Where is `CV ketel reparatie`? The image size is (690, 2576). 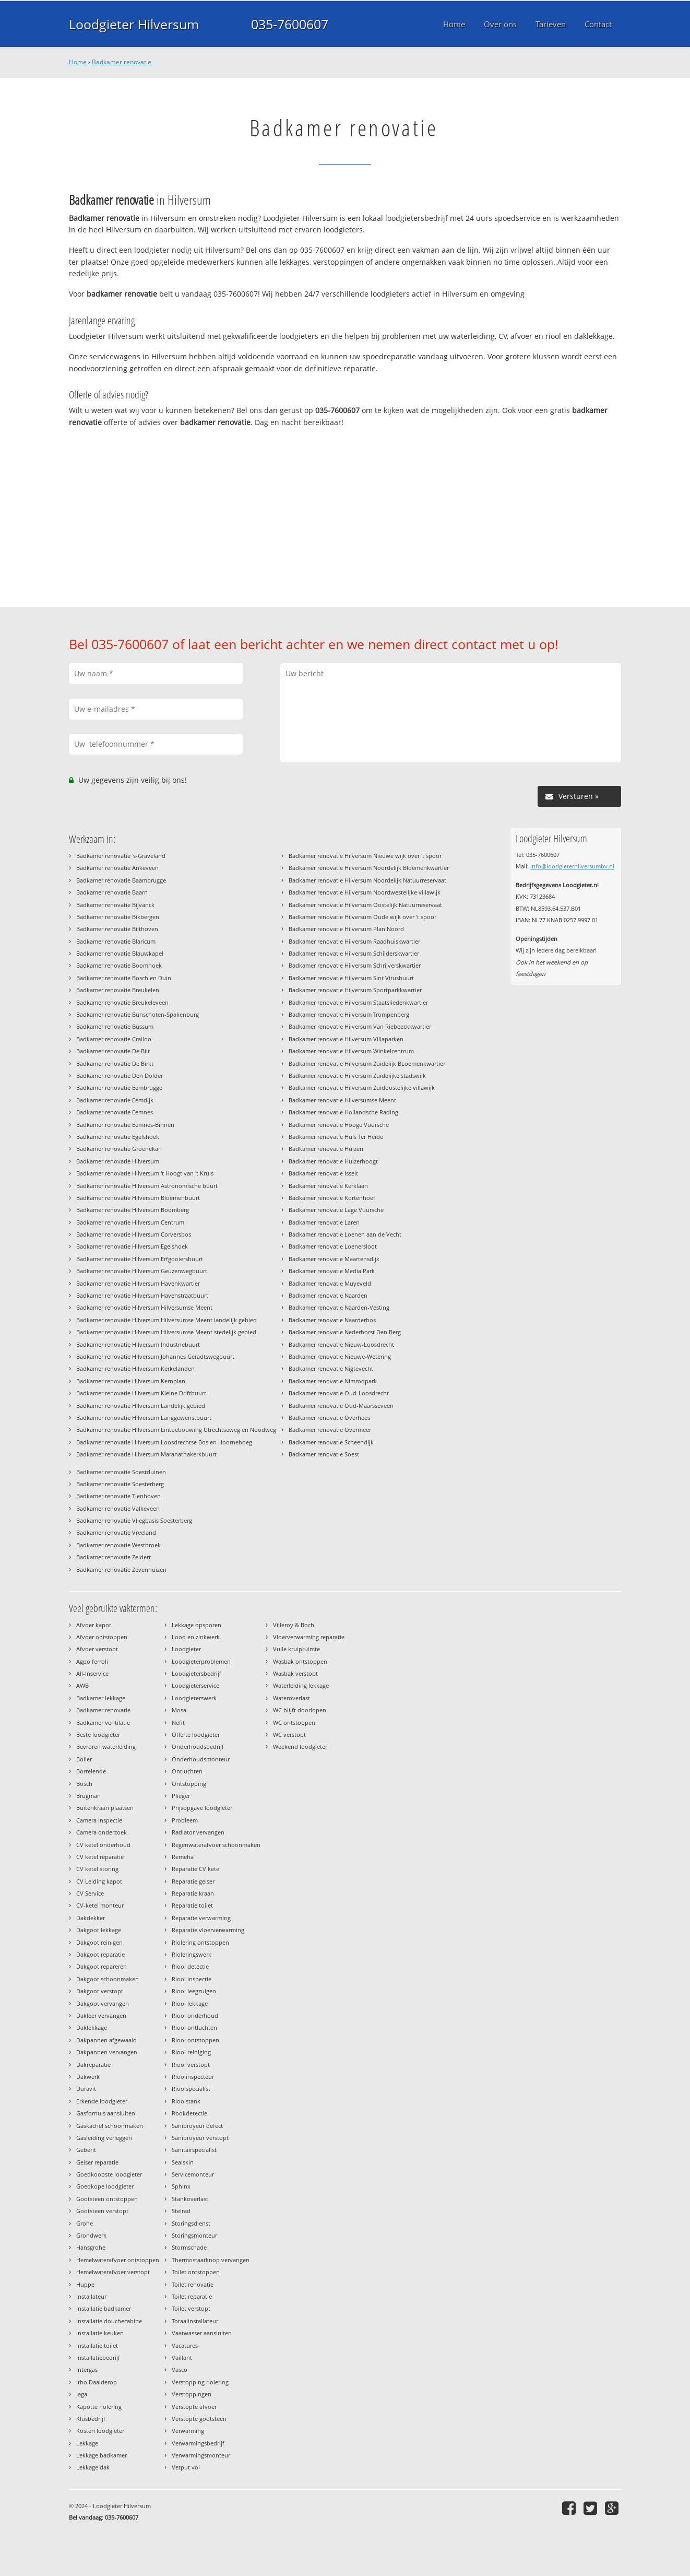
CV ketel reparatie is located at coordinates (100, 1857).